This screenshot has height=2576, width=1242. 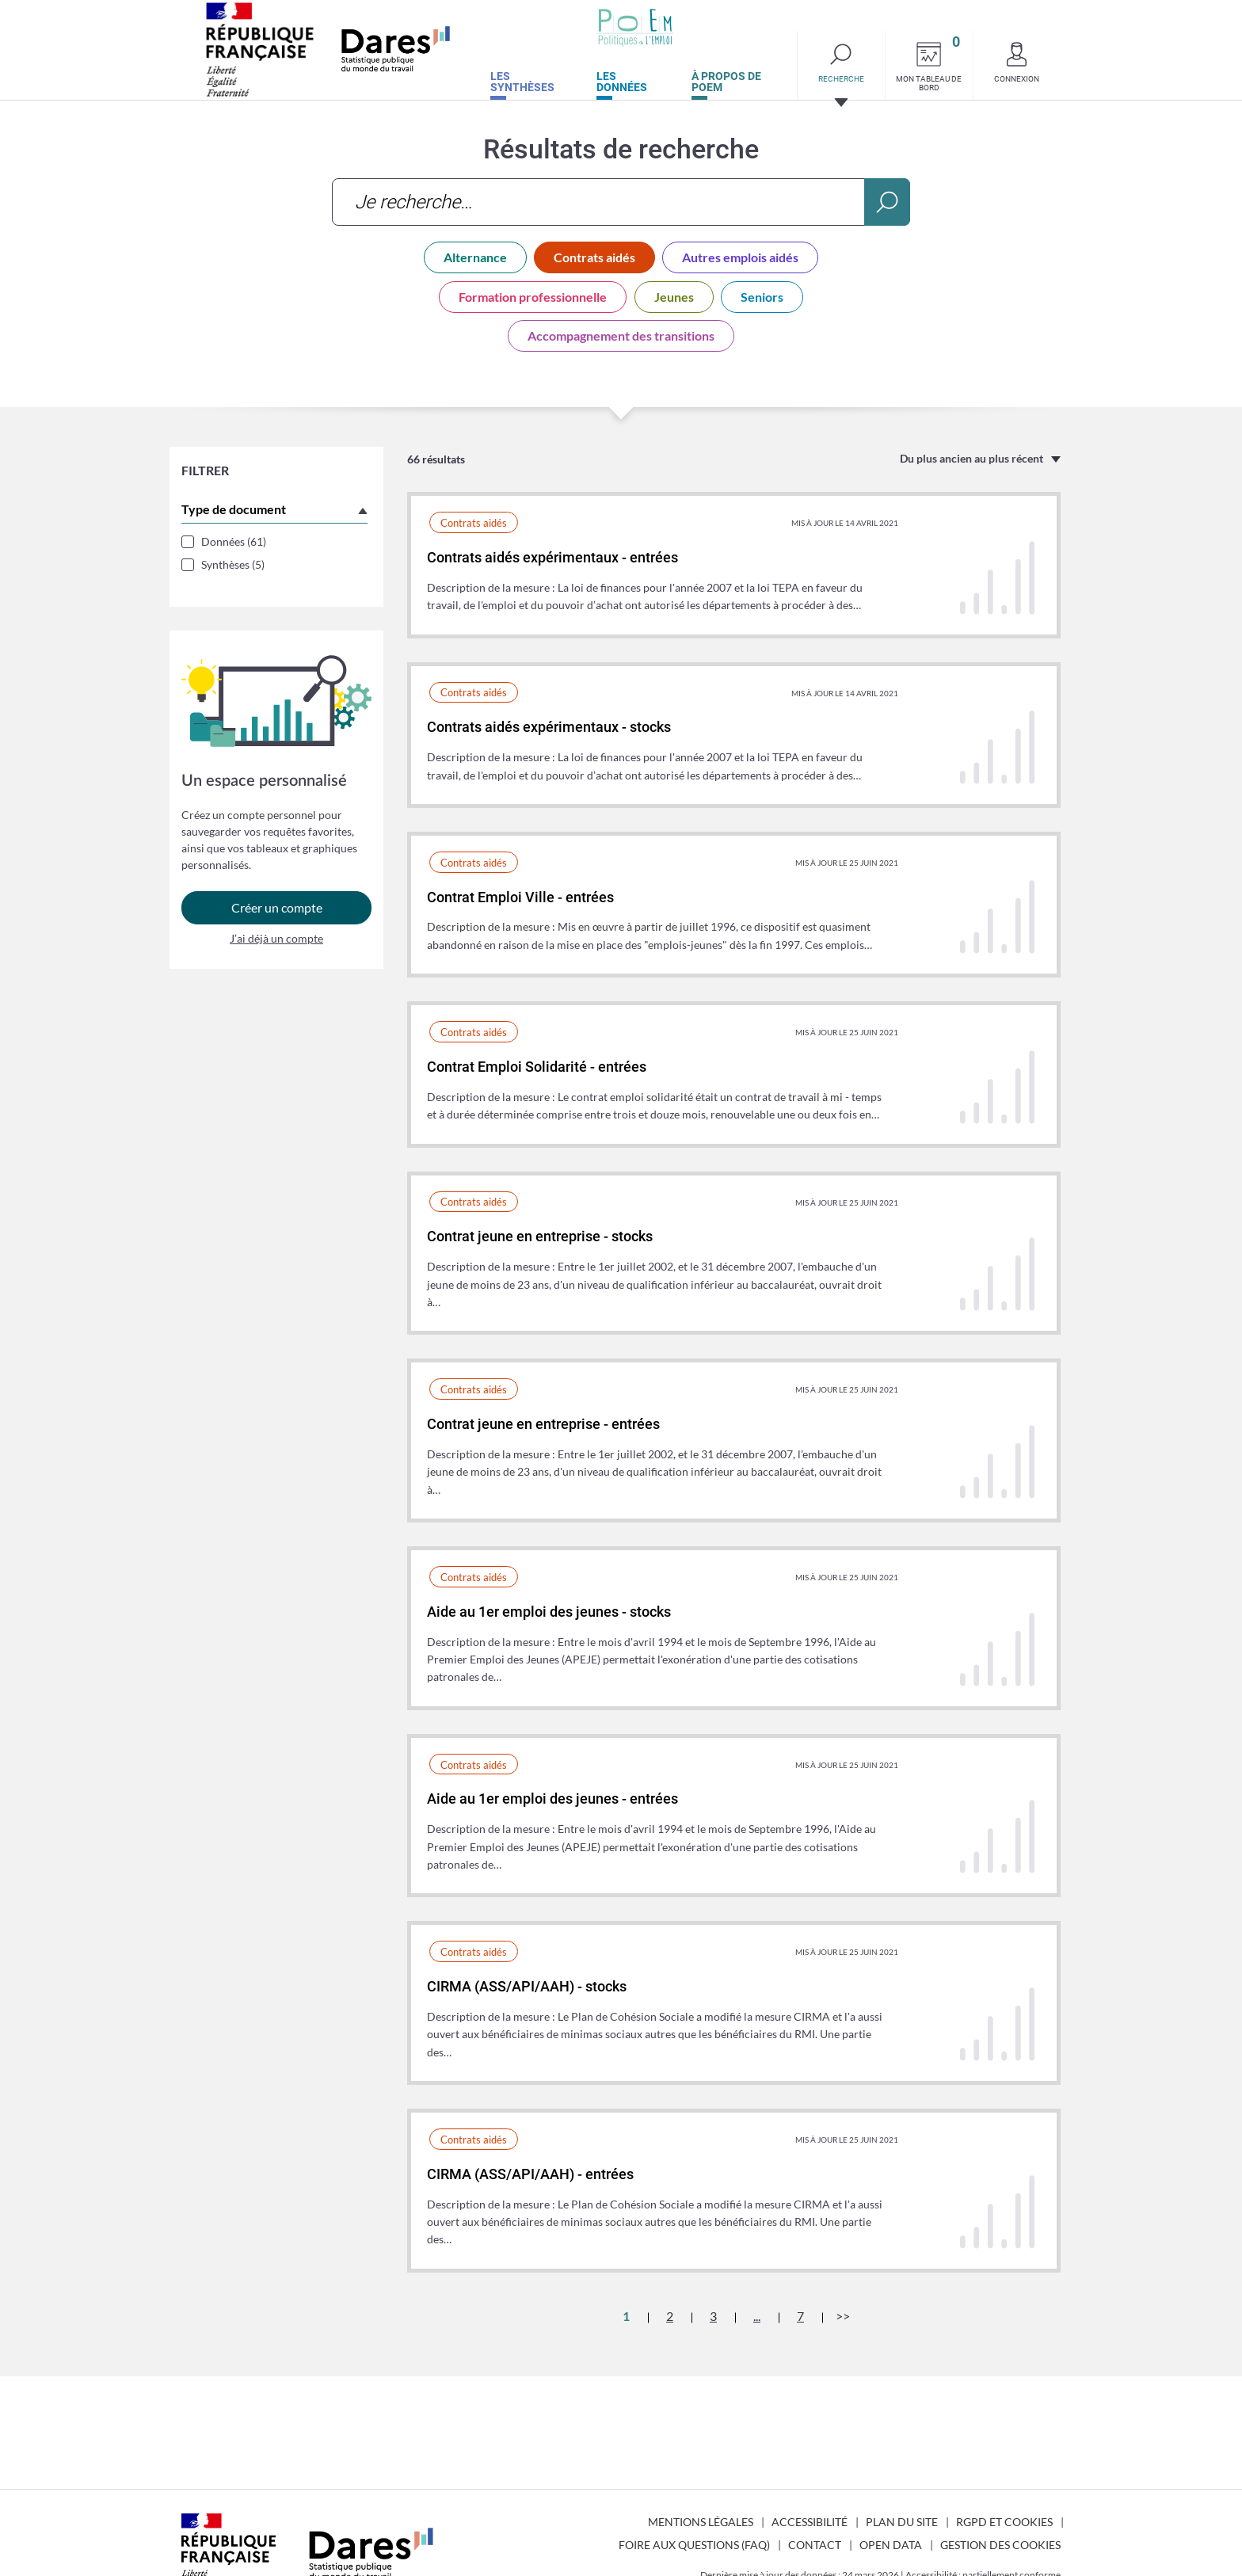 What do you see at coordinates (700, 2521) in the screenshot?
I see `Mentions légales` at bounding box center [700, 2521].